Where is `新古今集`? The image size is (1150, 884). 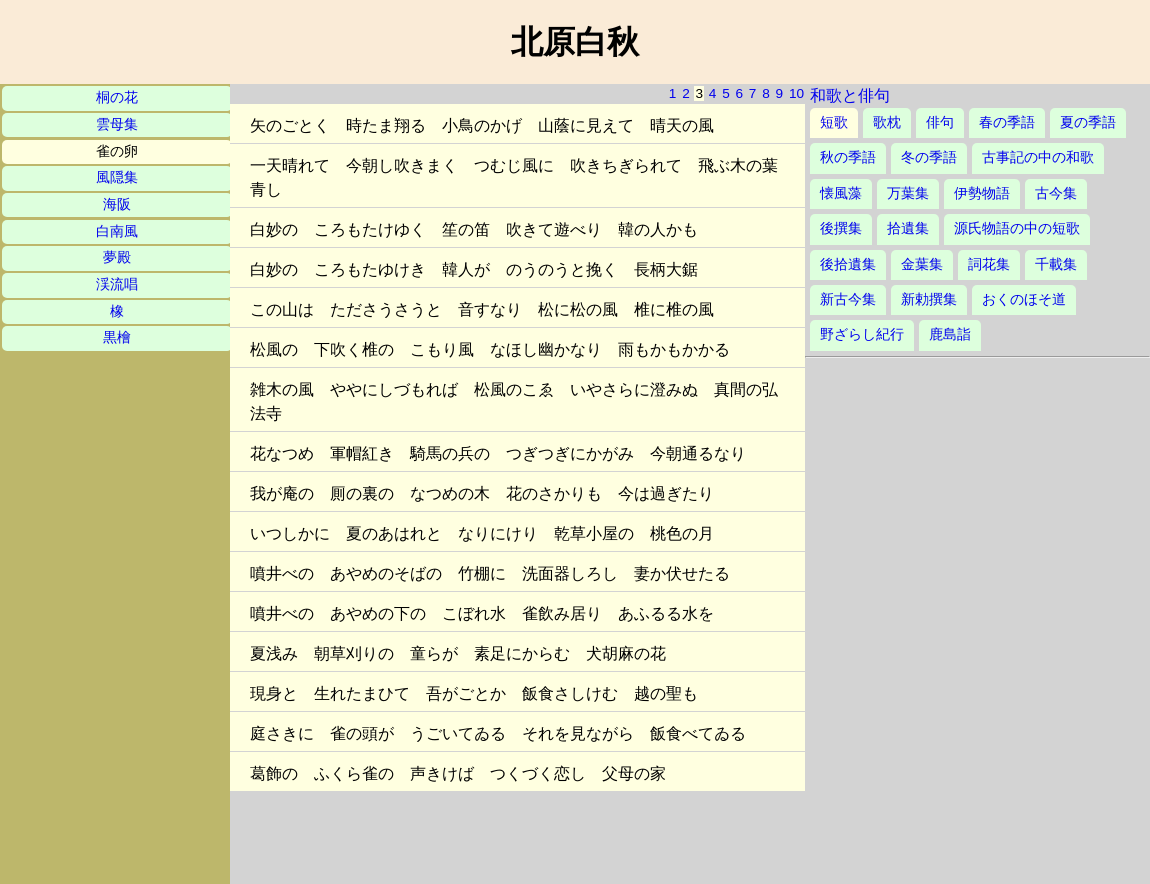 新古今集 is located at coordinates (848, 299).